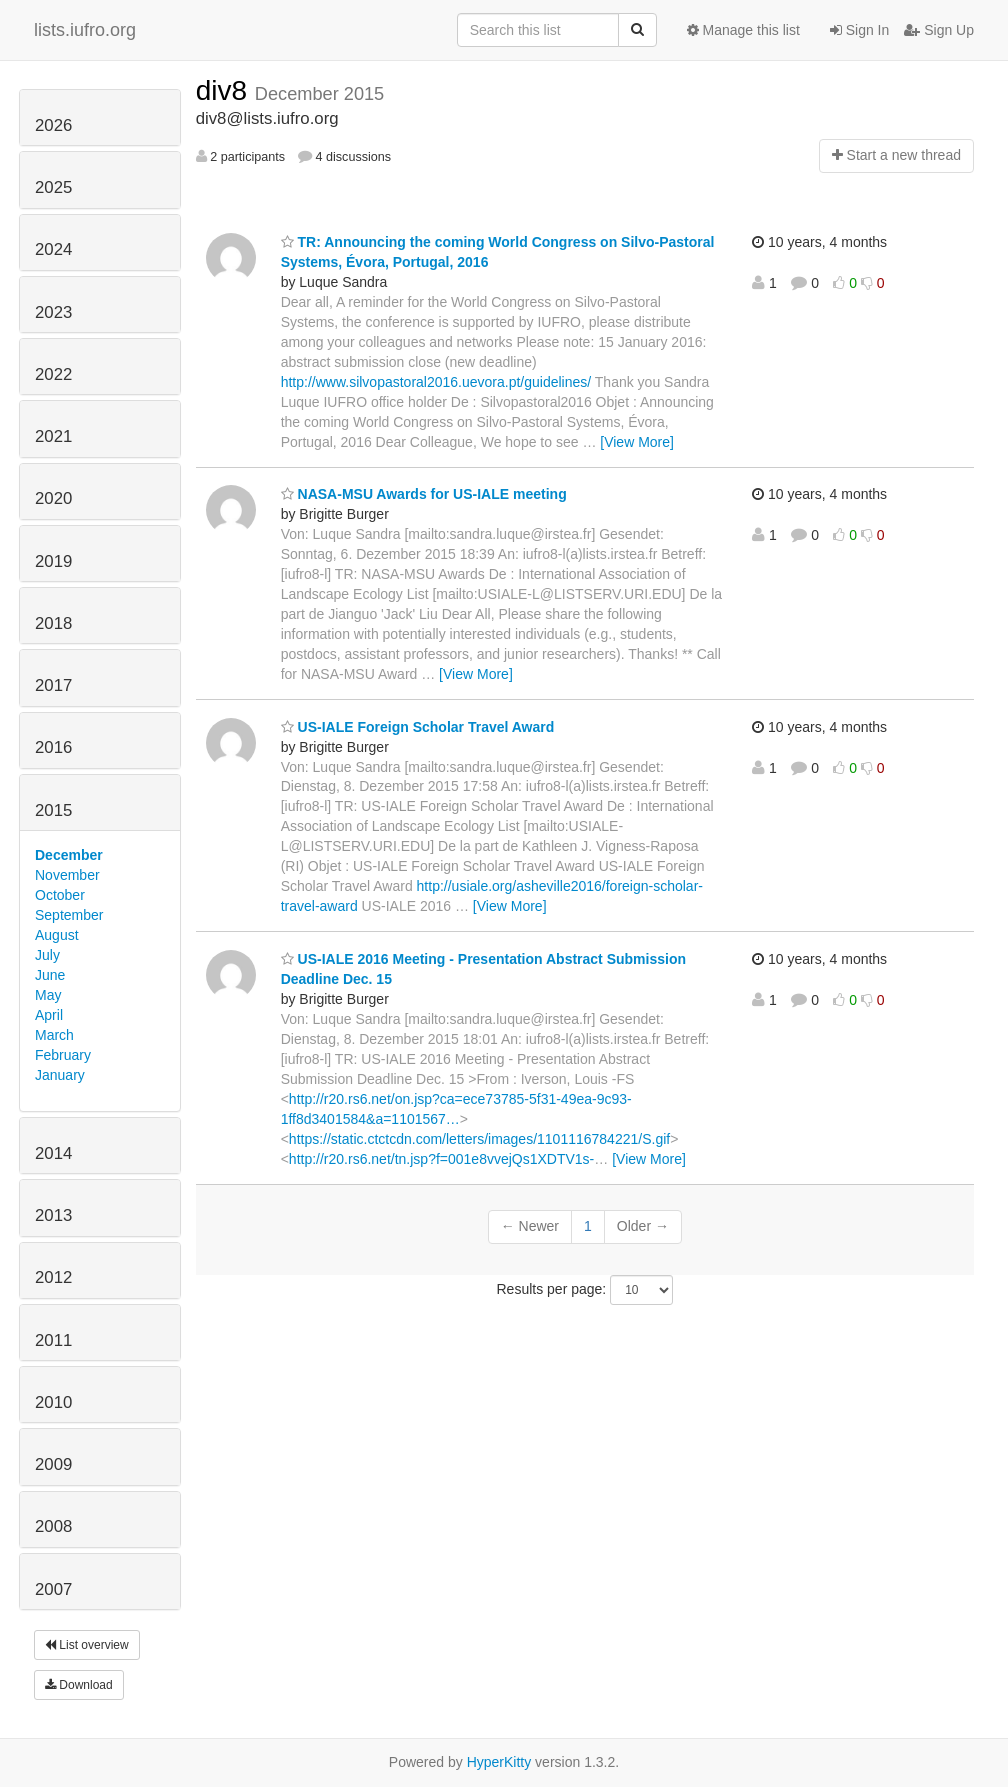 The height and width of the screenshot is (1787, 1008). I want to click on August, so click(57, 935).